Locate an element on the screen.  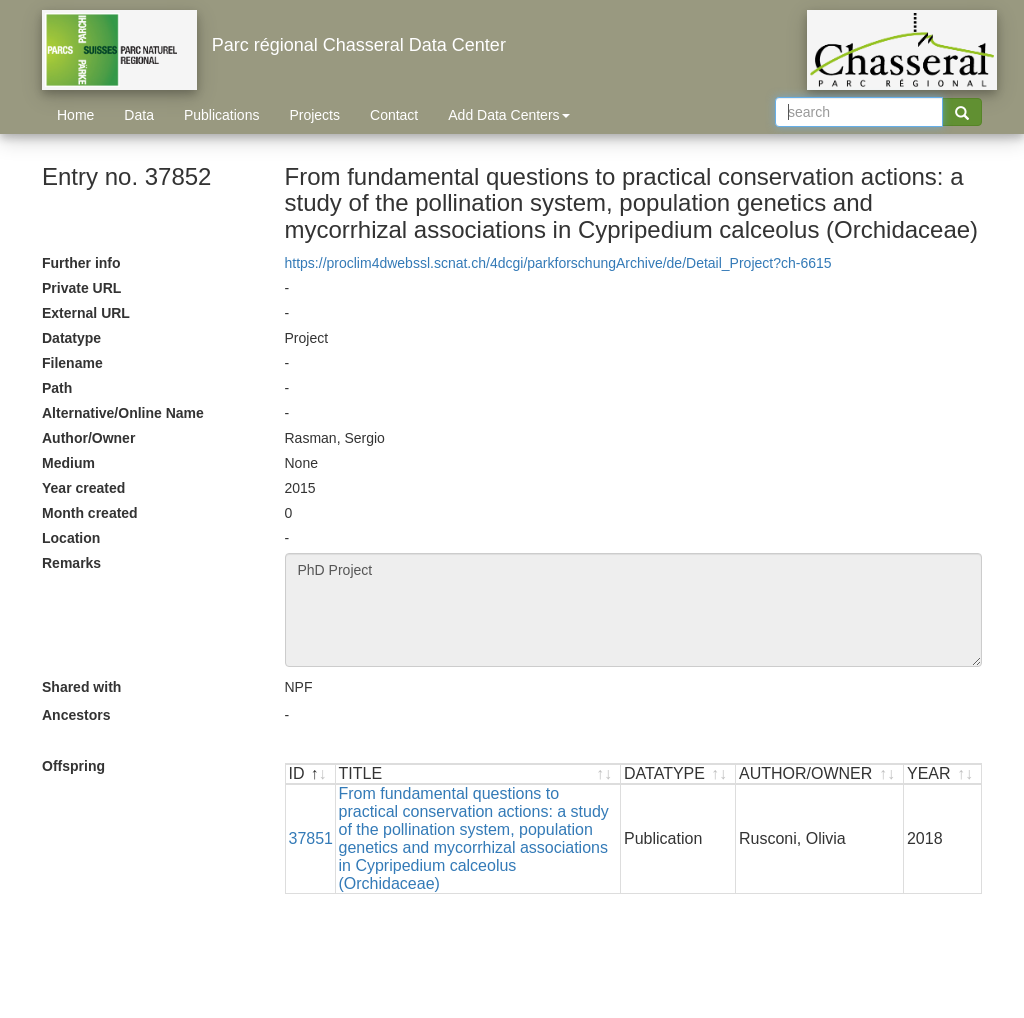
Offspring is located at coordinates (73, 766).